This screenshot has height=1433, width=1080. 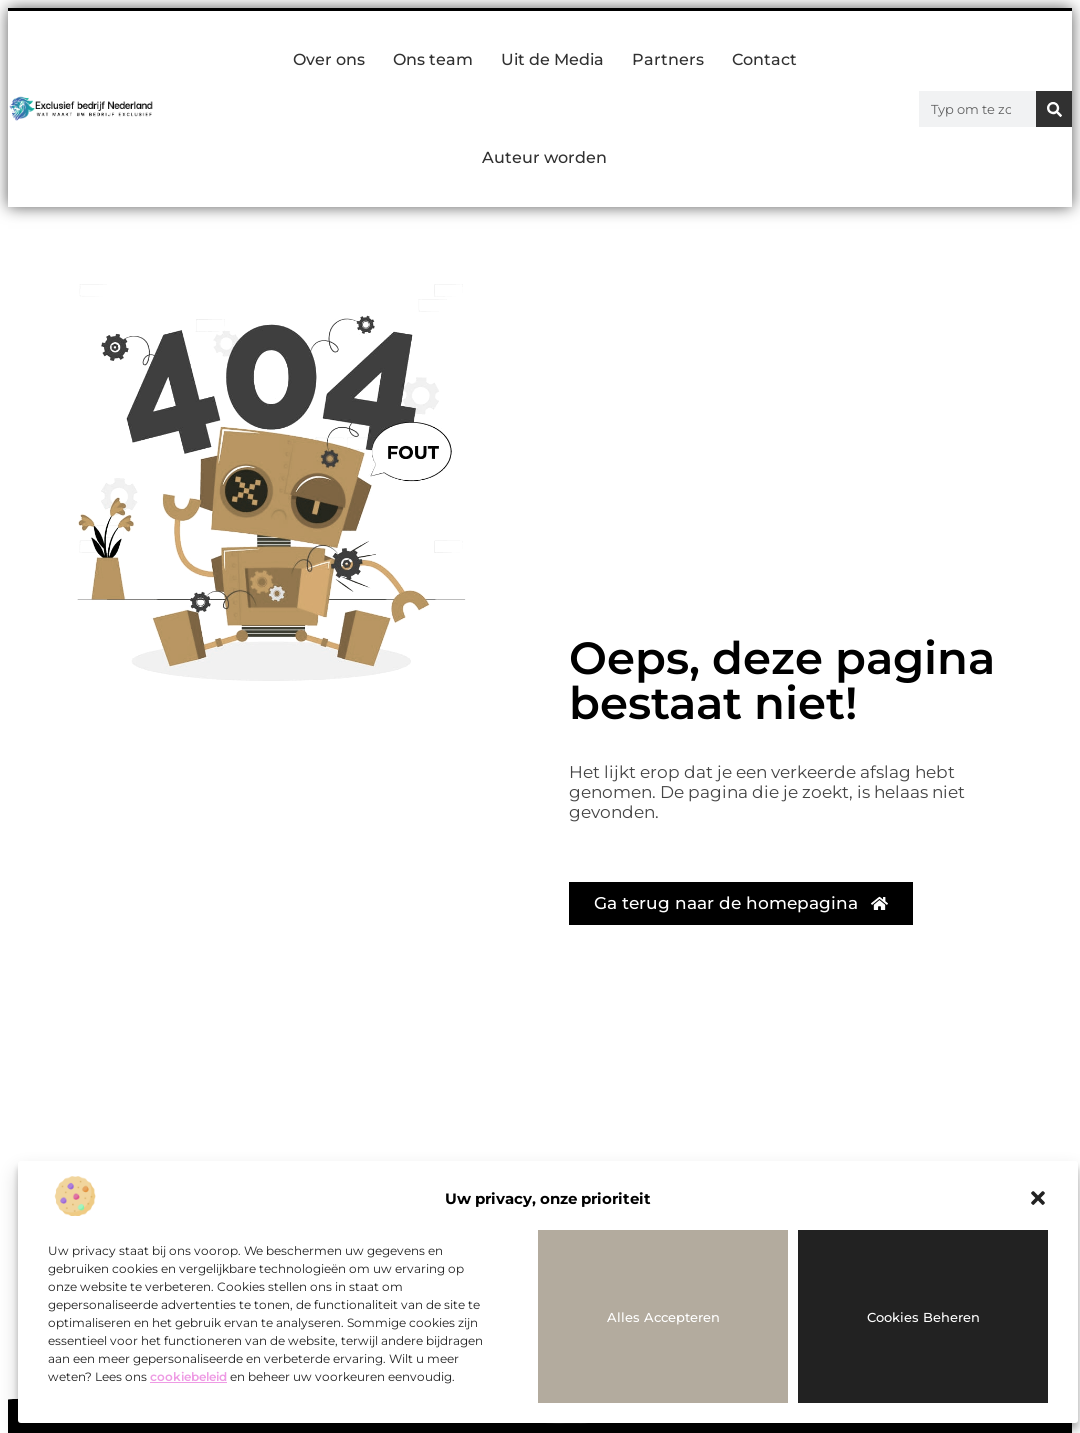 What do you see at coordinates (433, 59) in the screenshot?
I see `Ons team` at bounding box center [433, 59].